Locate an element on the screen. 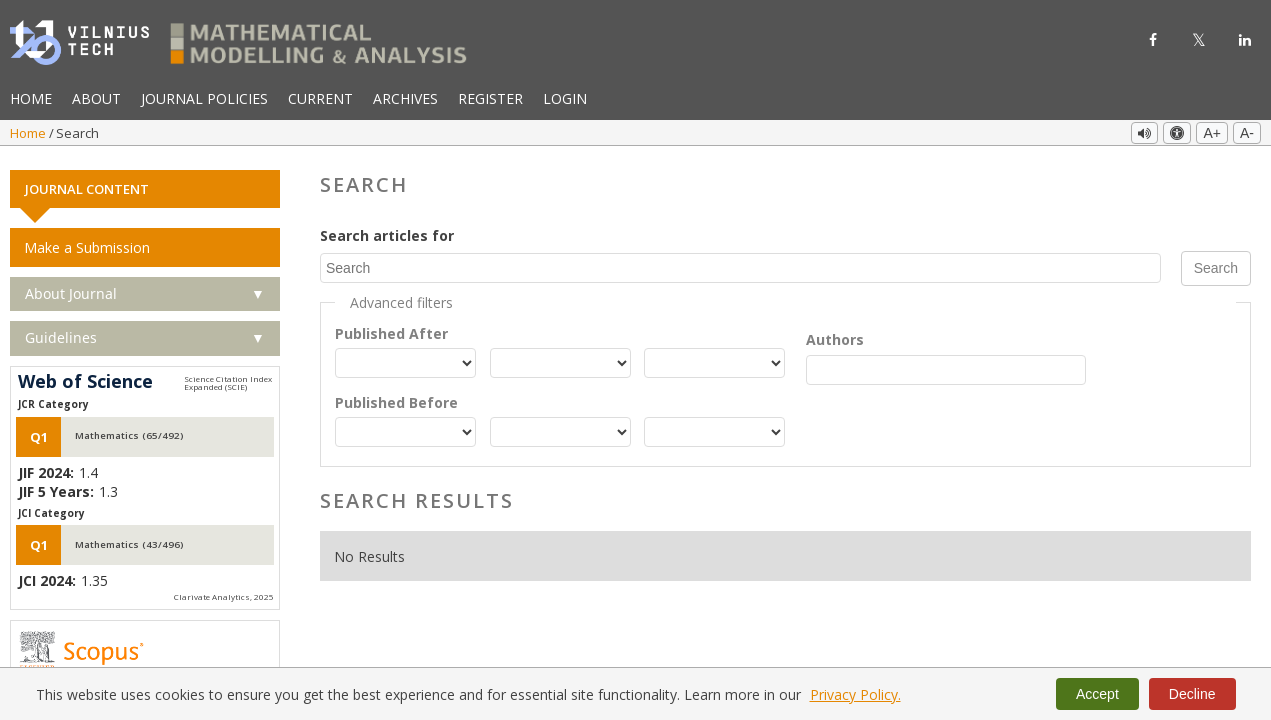 The image size is (1271, 720). Login is located at coordinates (565, 98).